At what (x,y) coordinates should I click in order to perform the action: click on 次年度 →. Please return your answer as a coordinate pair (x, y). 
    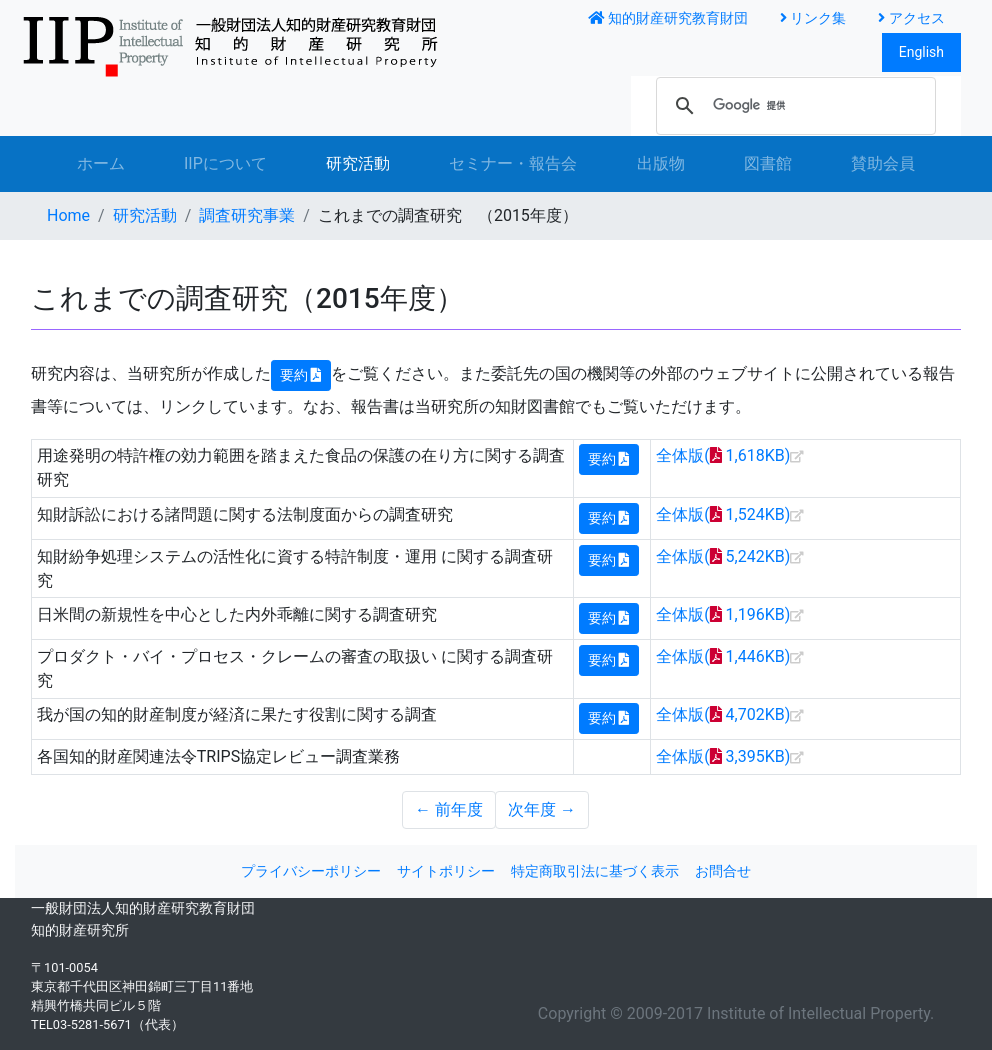
    Looking at the image, I should click on (542, 809).